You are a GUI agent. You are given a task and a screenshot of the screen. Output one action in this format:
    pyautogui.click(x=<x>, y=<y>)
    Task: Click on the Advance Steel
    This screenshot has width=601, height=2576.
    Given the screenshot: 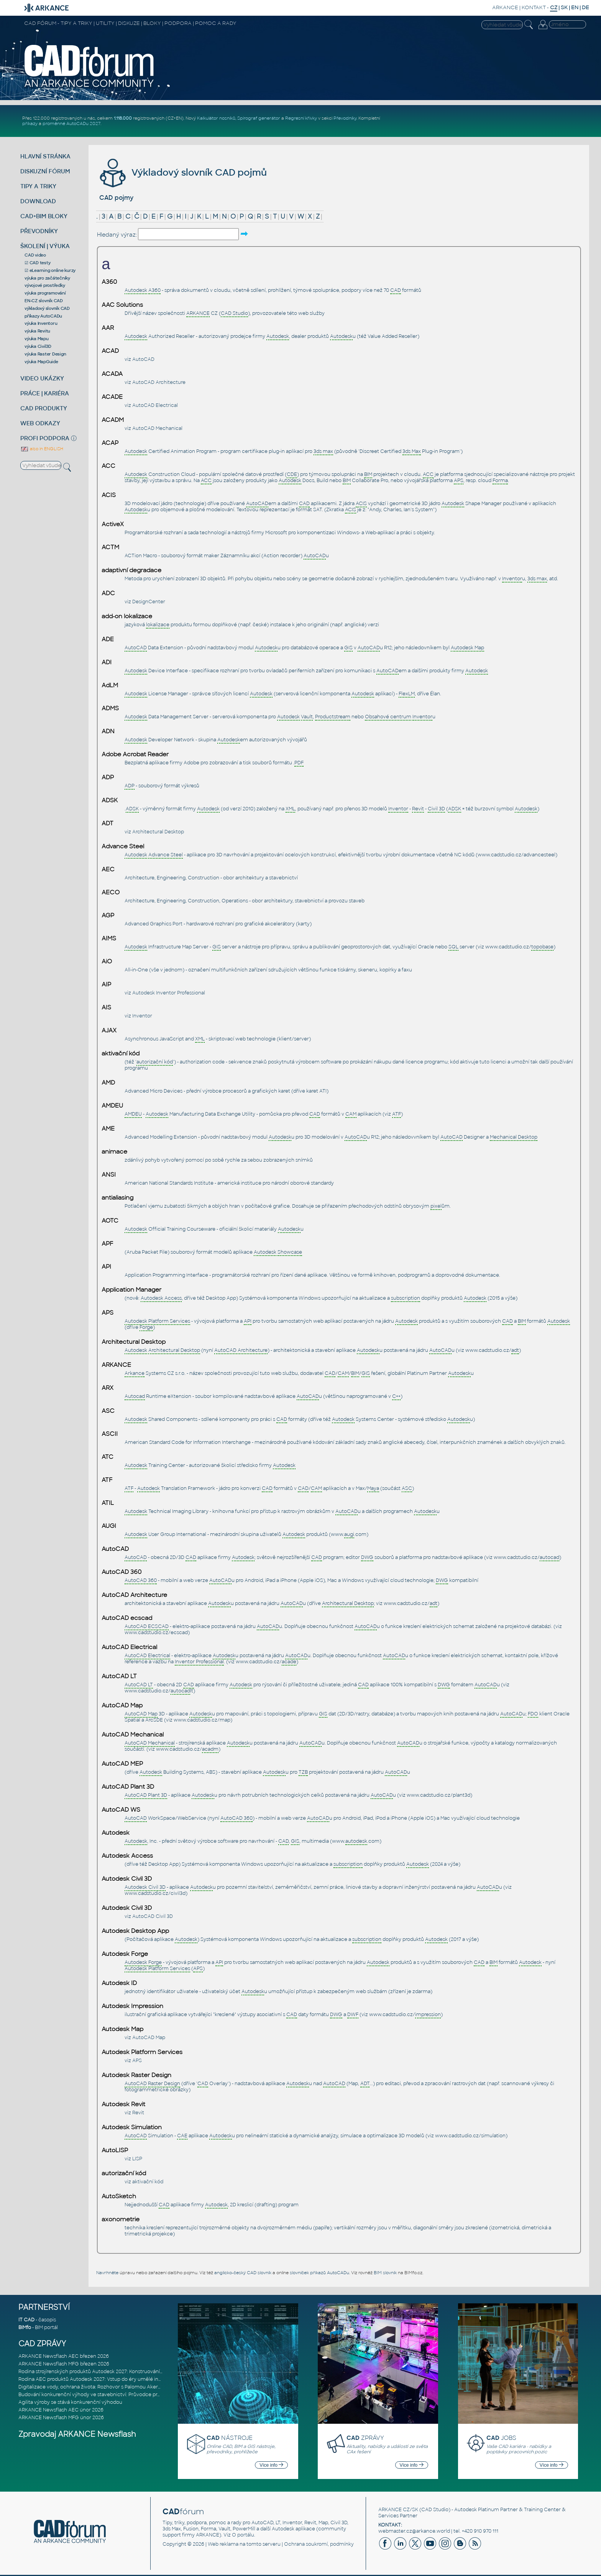 What is the action you would take?
    pyautogui.click(x=123, y=846)
    